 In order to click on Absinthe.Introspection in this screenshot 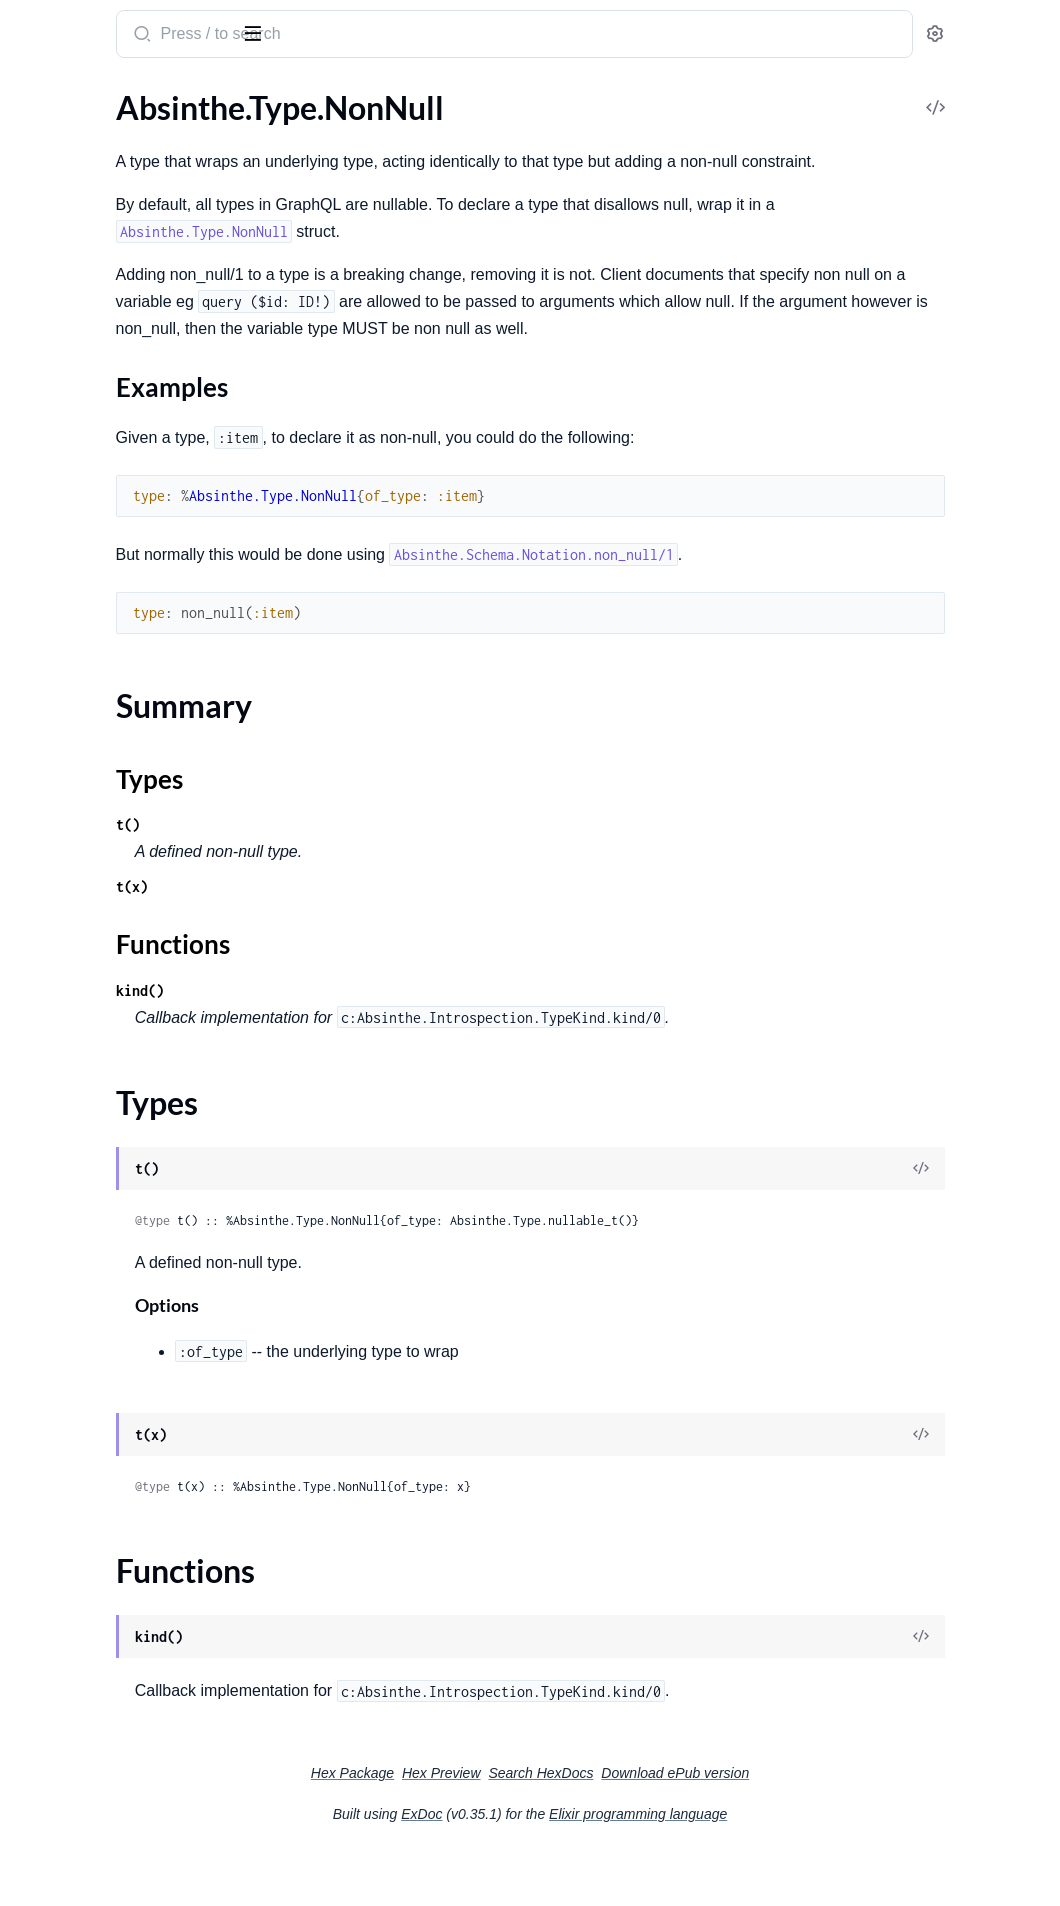, I will do `click(95, 1472)`.